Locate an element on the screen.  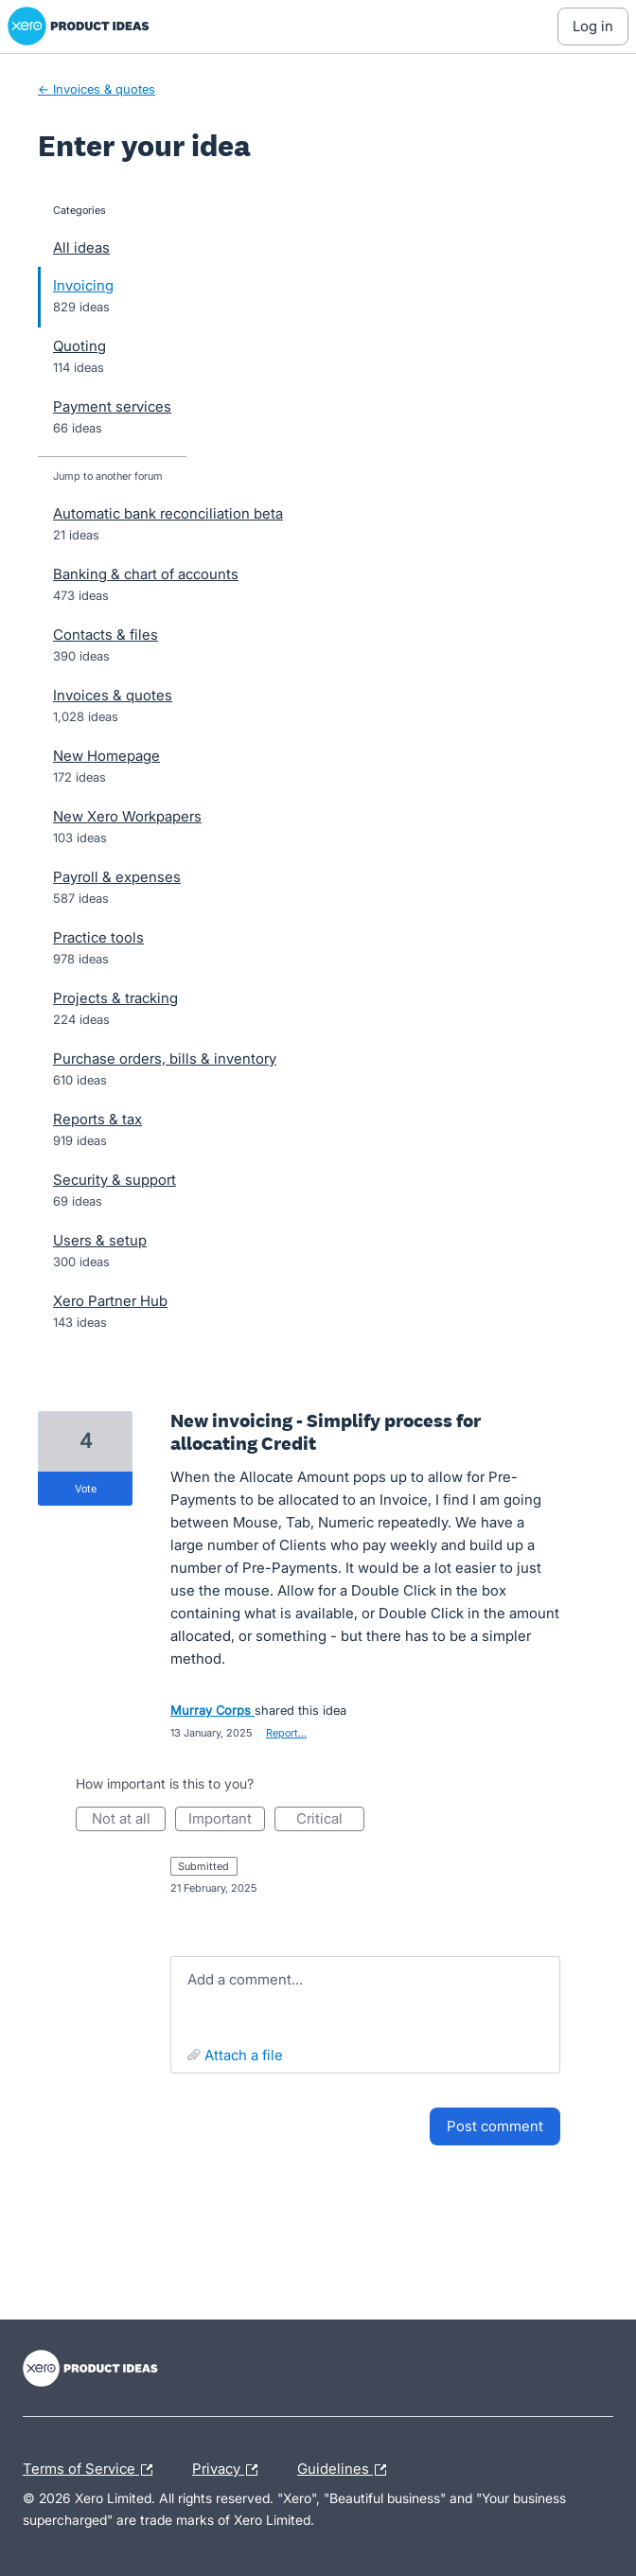
Privacy is located at coordinates (229, 2470).